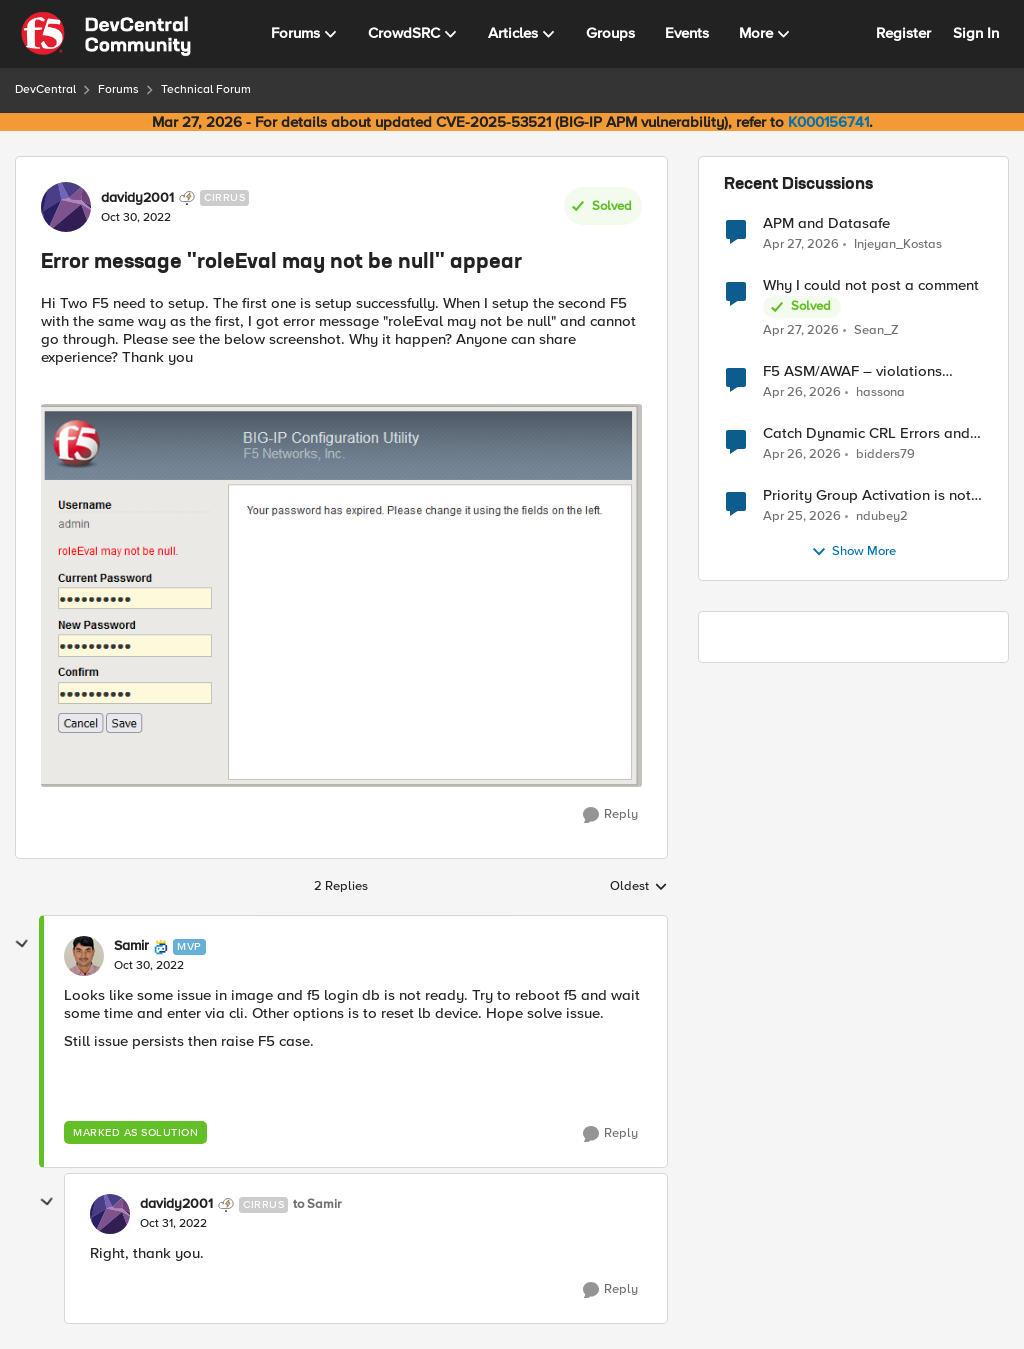 The width and height of the screenshot is (1024, 1349). I want to click on Catch Dynamic CRL Errors and Return Friendly Page, so click(866, 433).